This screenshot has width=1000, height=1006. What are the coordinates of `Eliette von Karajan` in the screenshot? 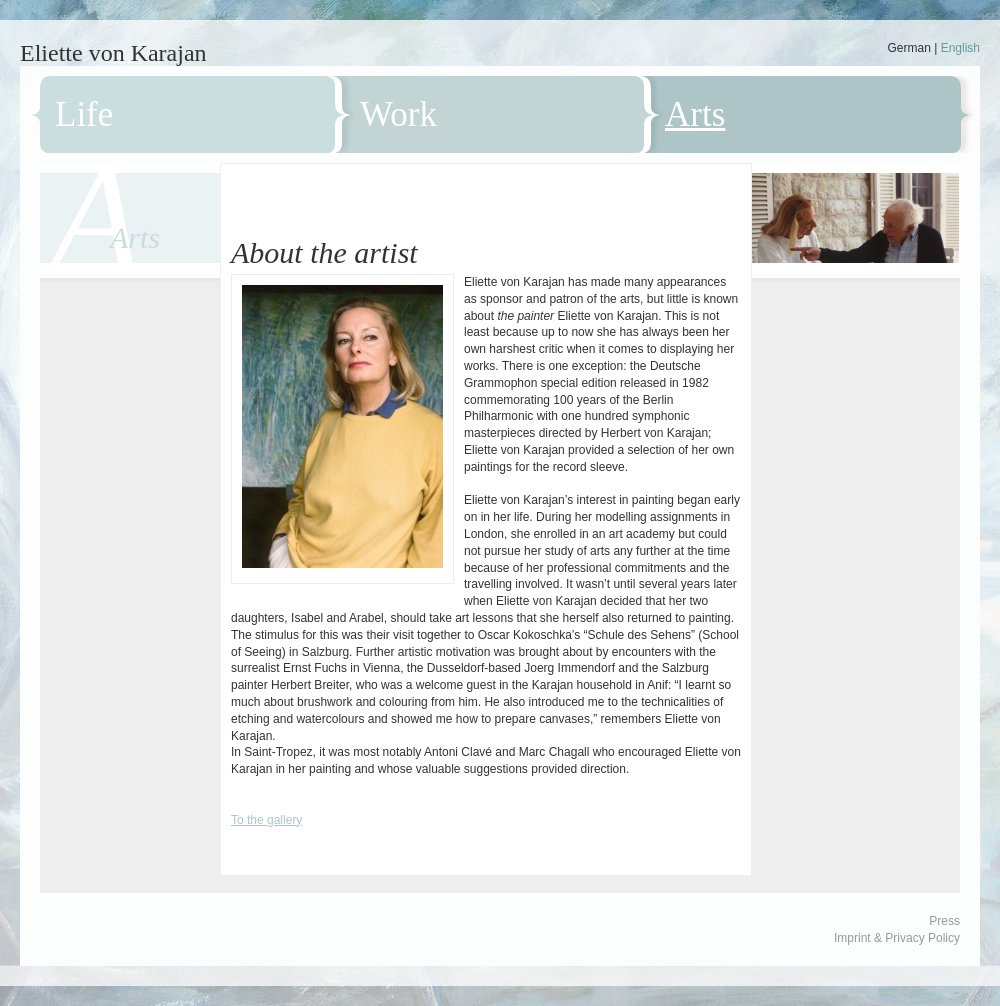 It's located at (113, 53).